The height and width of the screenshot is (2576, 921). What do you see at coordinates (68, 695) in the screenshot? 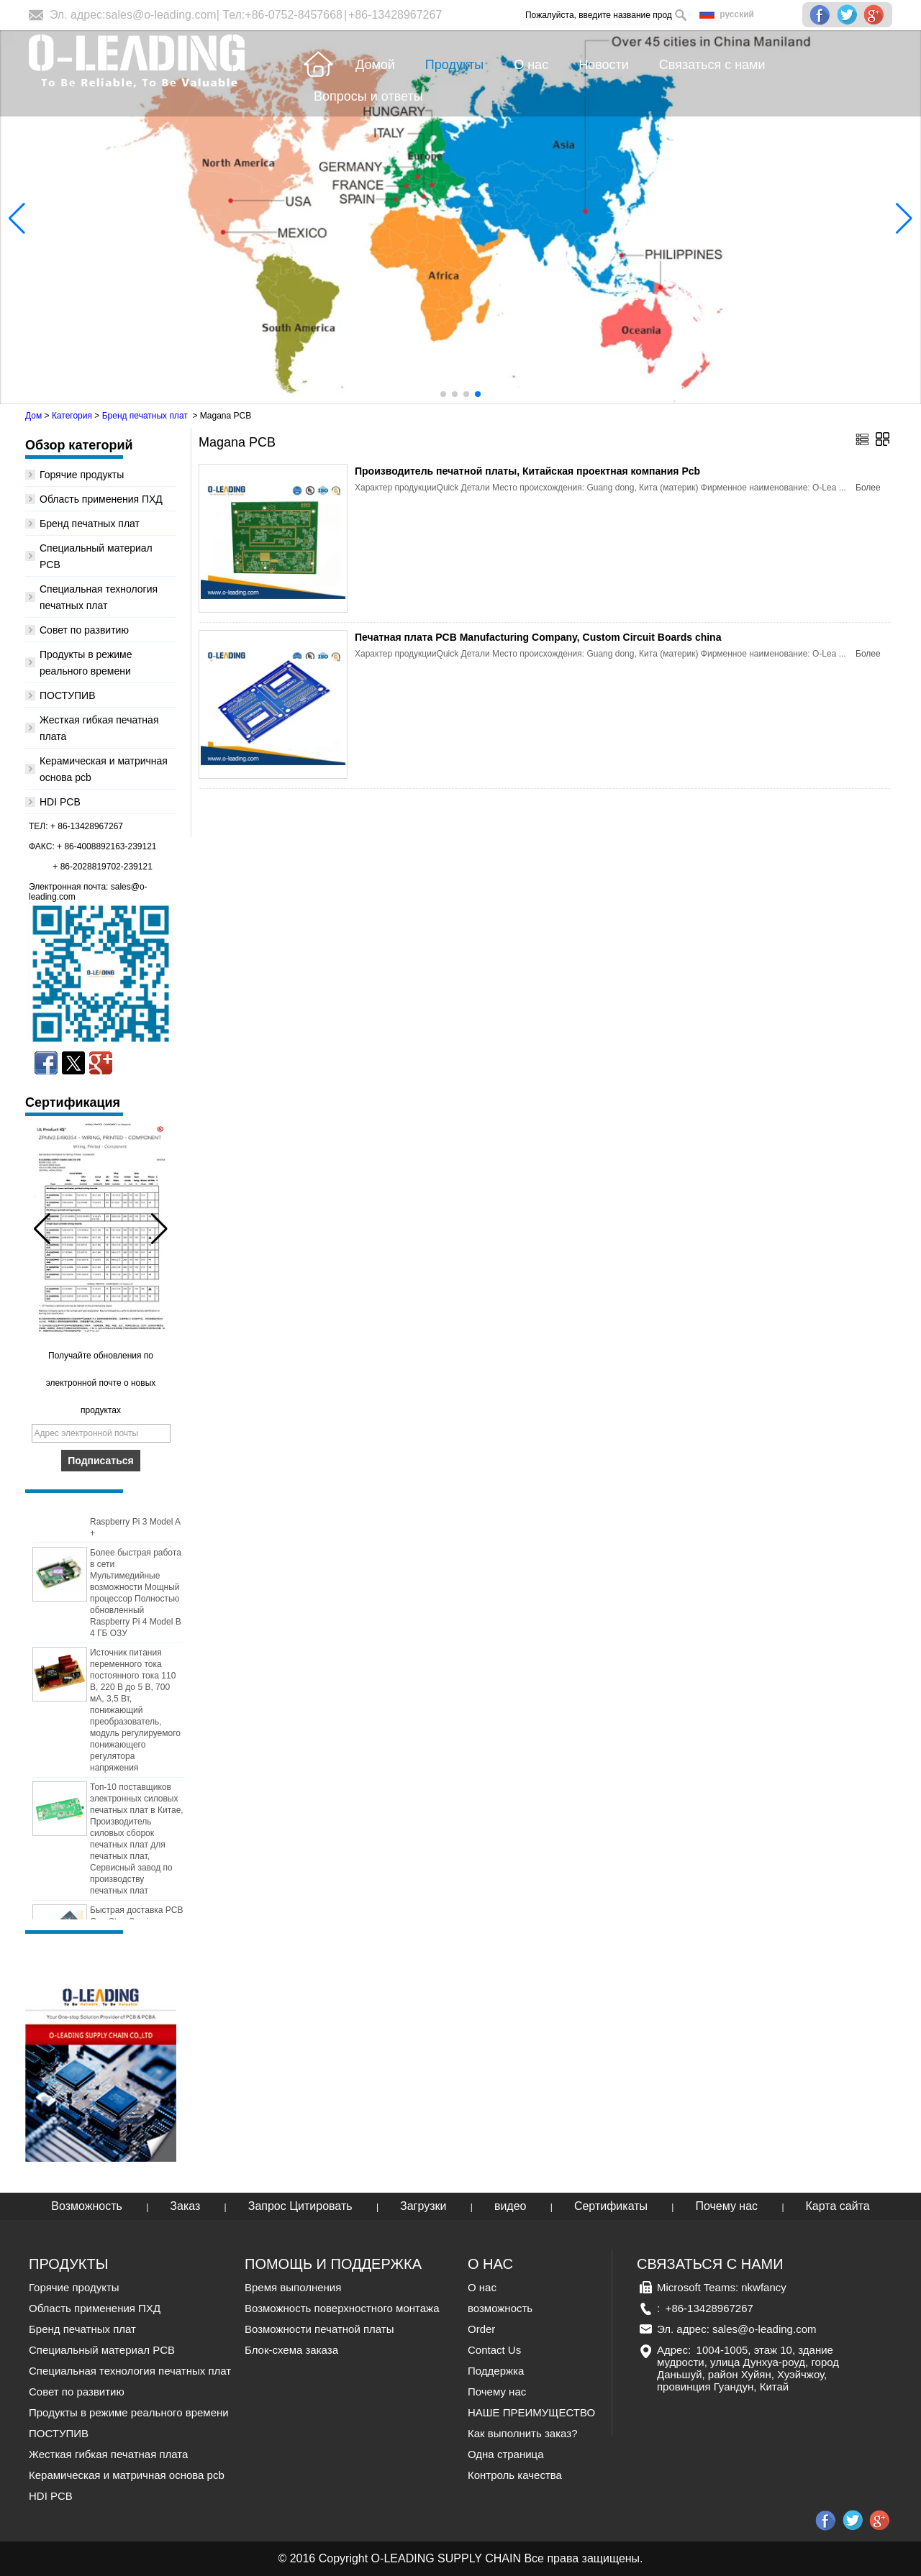
I see `ПОСТУПИВ` at bounding box center [68, 695].